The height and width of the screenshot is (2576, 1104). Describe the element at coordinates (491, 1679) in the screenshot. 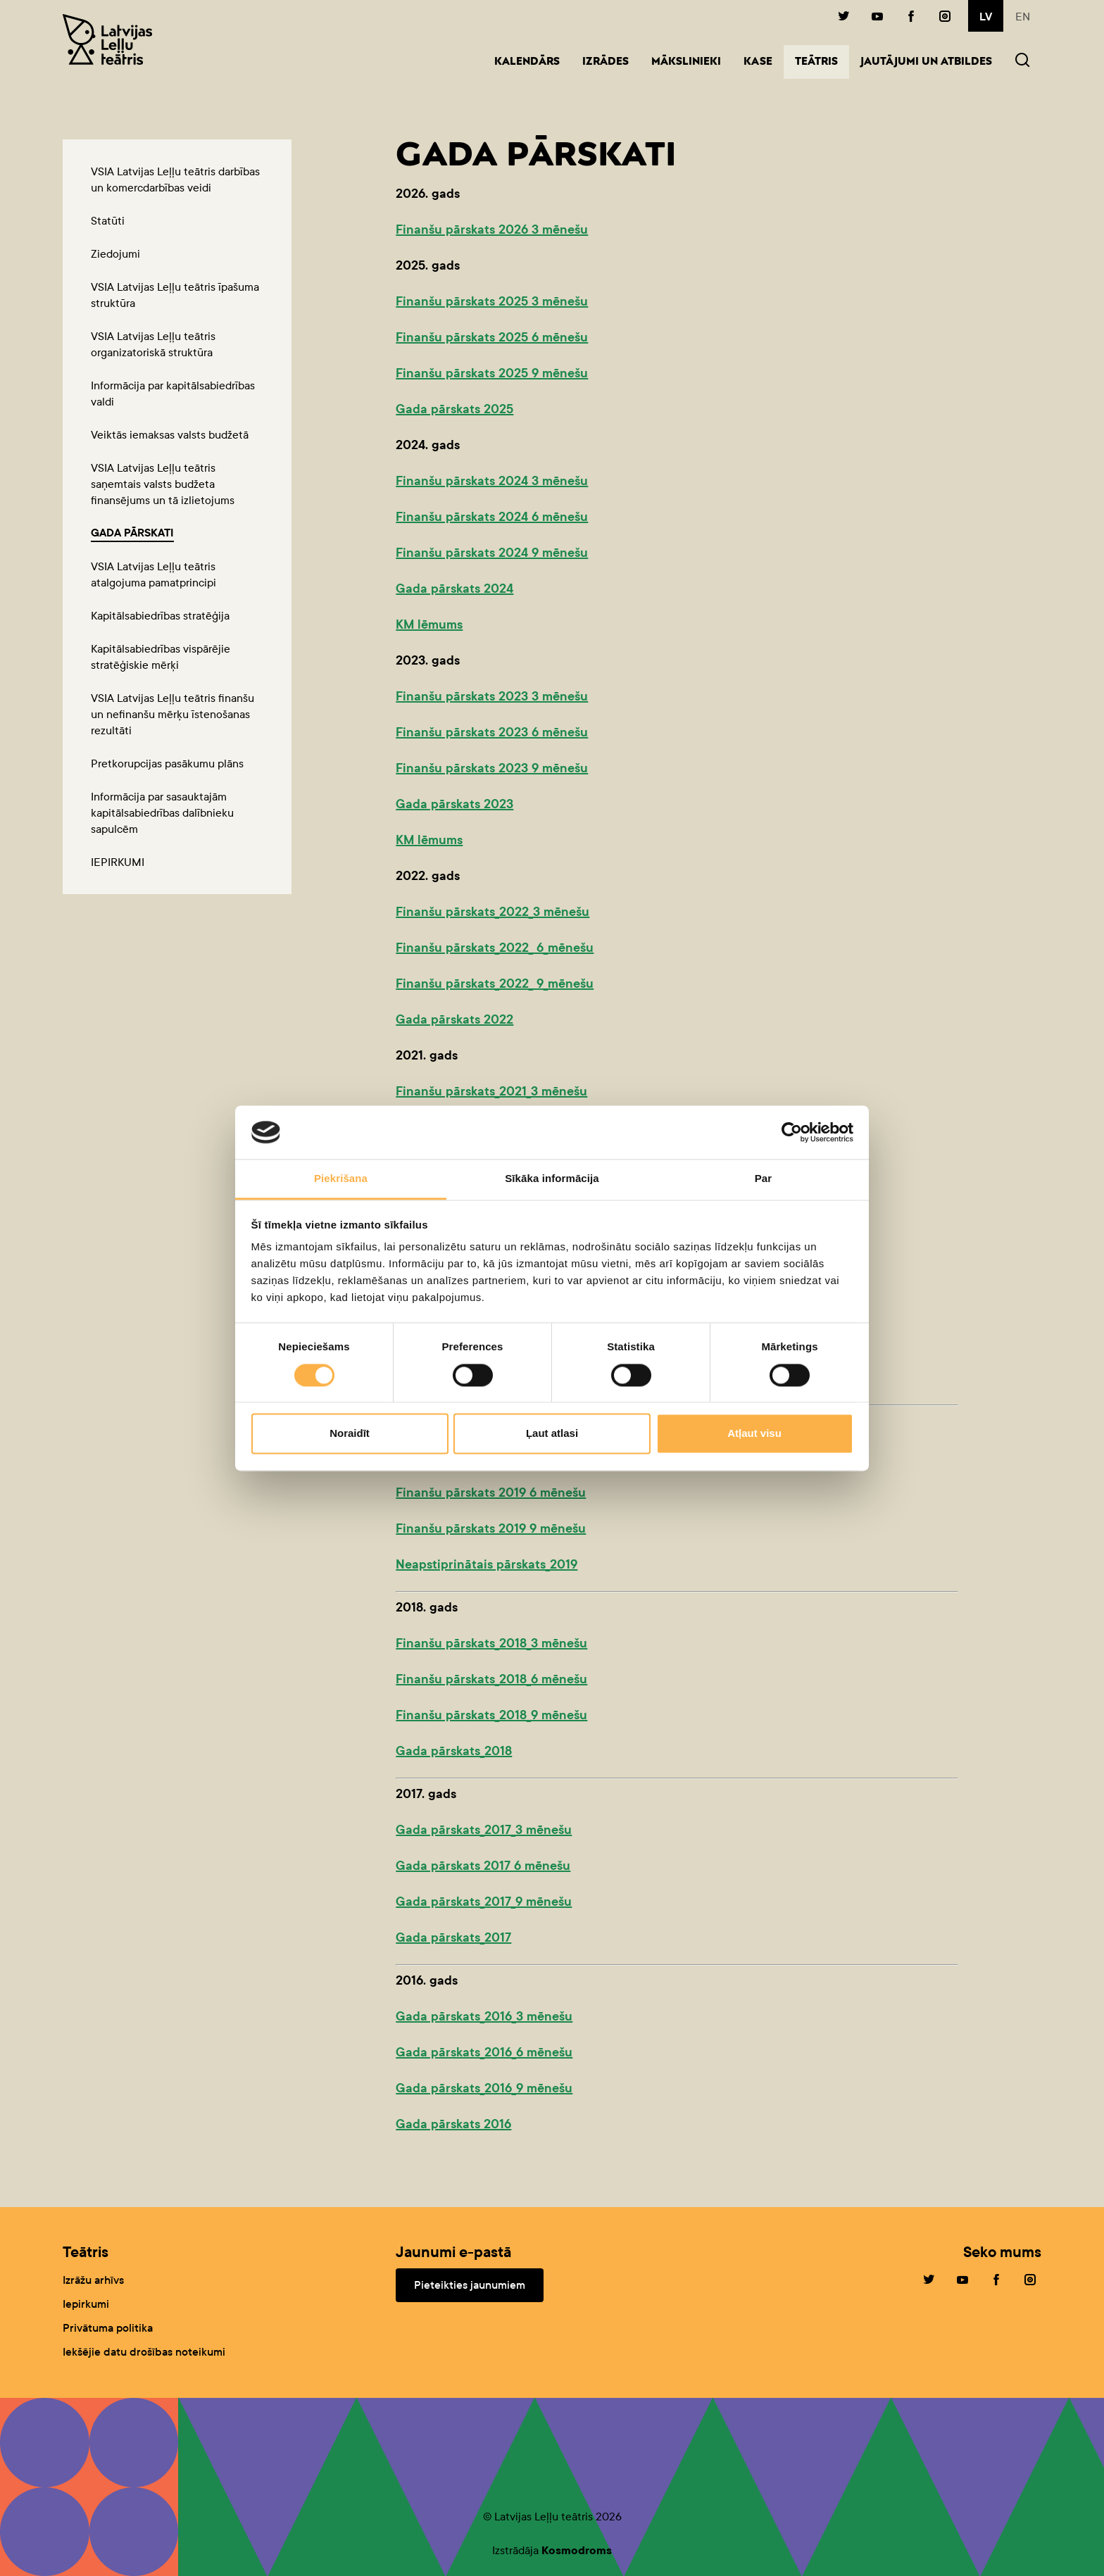

I see `Finanšu pārskats_2018_6 mēnešu` at that location.